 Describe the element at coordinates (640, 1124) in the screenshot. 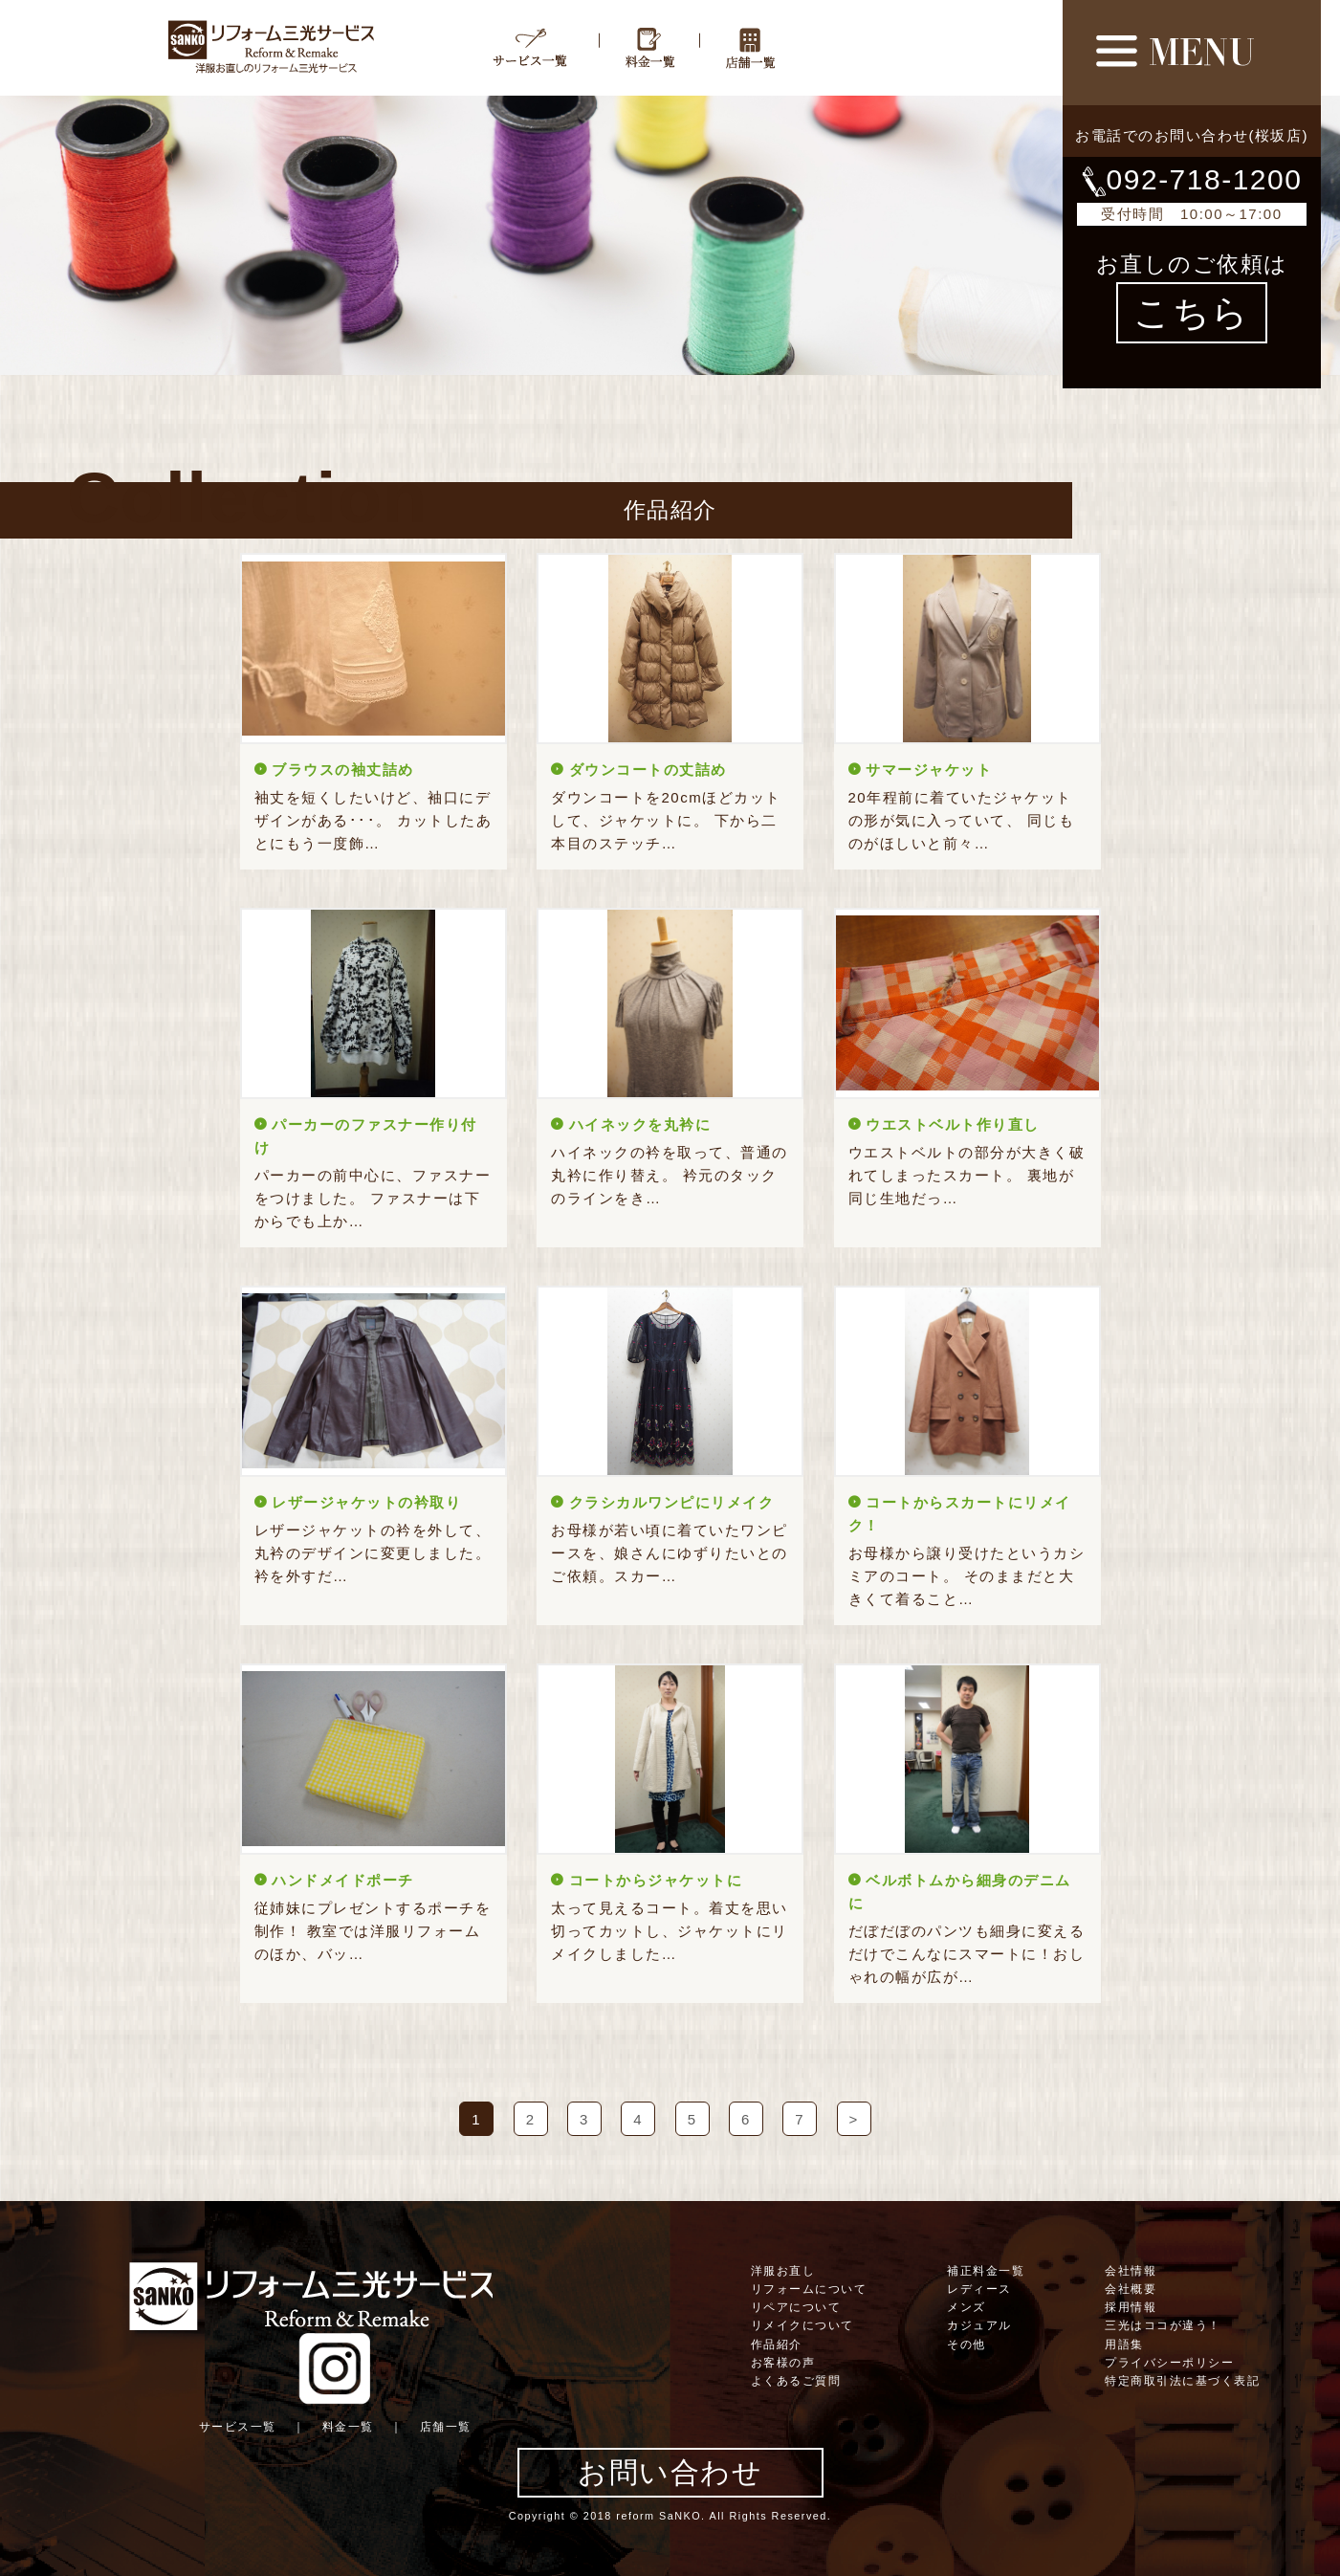

I see `ハイネックを丸衿に` at that location.